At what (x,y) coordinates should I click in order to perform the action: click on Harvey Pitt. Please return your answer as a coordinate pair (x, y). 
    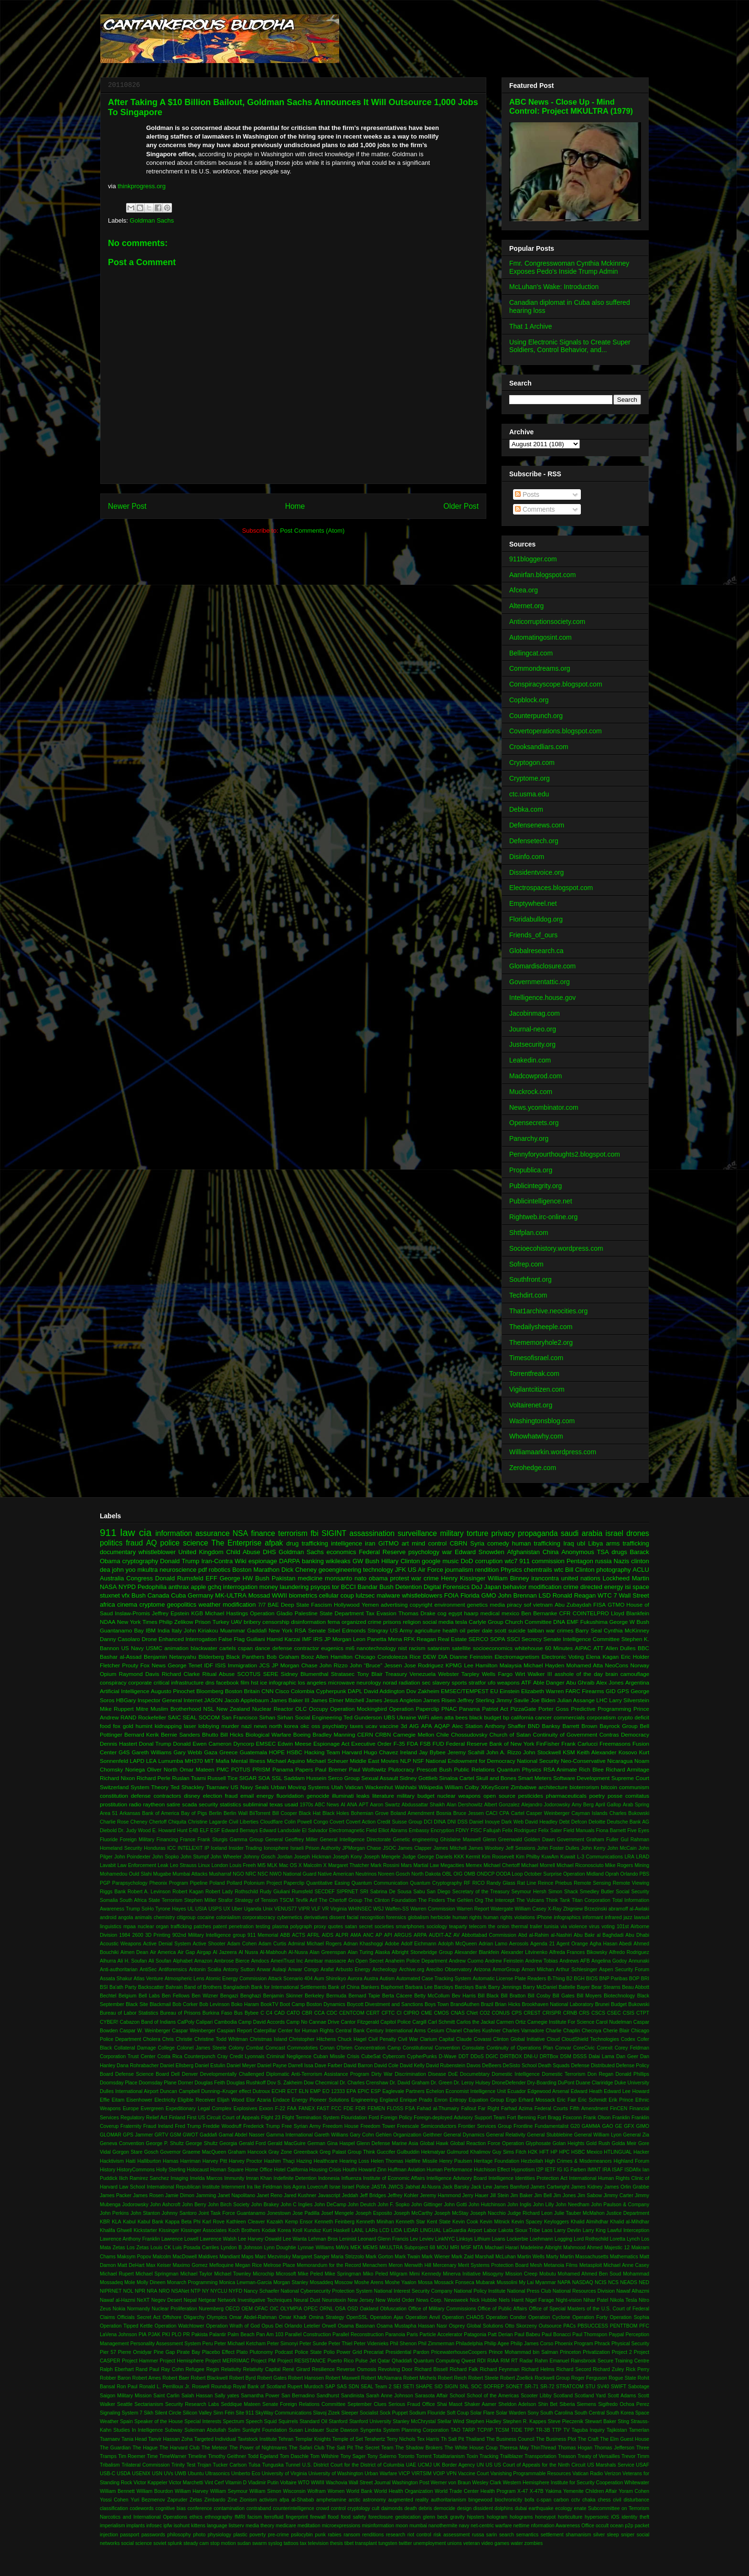
    Looking at the image, I should click on (215, 2161).